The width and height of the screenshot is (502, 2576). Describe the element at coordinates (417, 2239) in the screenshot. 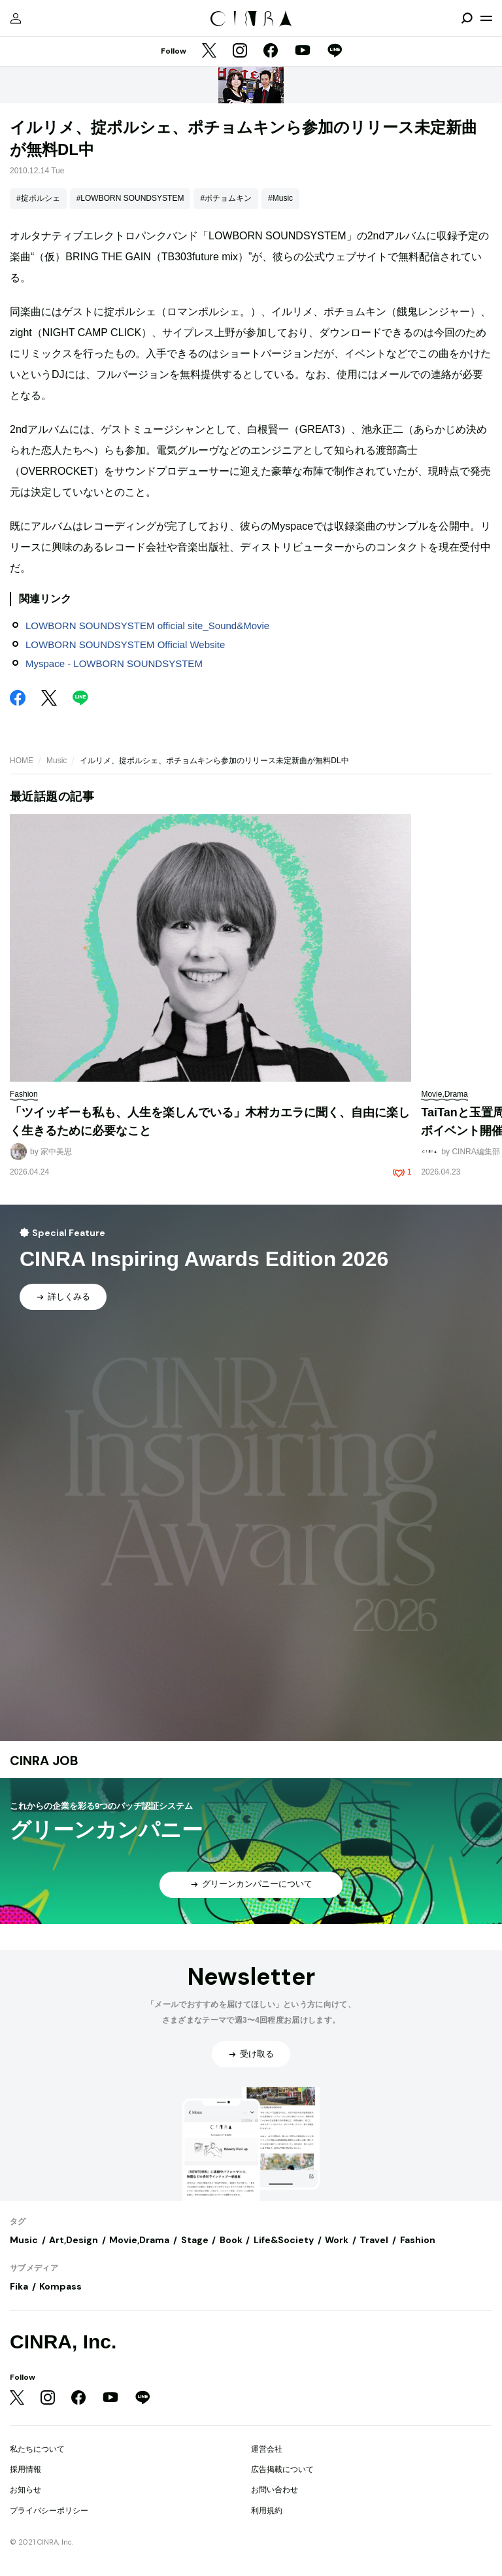

I see `Fashion` at that location.